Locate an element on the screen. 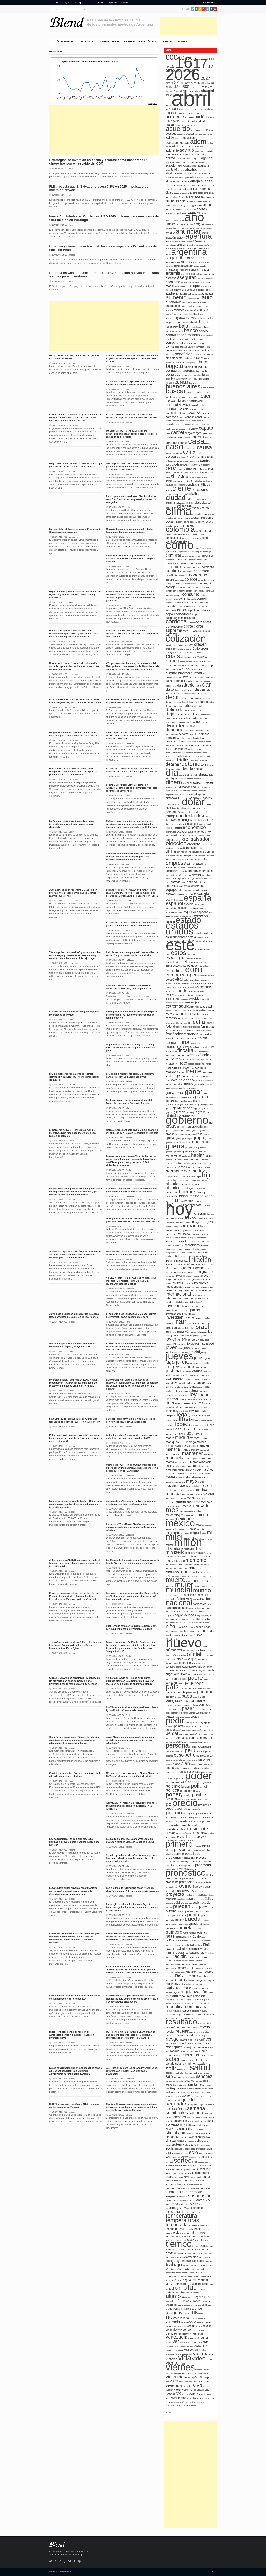 The image size is (266, 2576). hijo is located at coordinates (207, 1175).